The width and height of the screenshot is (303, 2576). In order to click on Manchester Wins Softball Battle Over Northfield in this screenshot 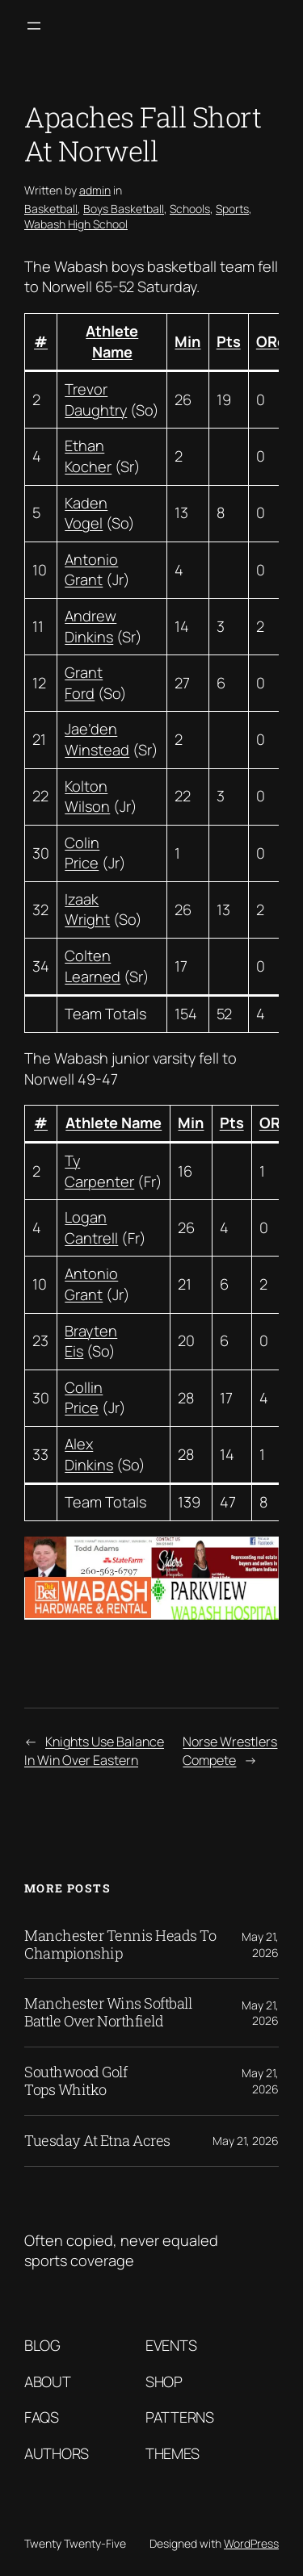, I will do `click(107, 2012)`.